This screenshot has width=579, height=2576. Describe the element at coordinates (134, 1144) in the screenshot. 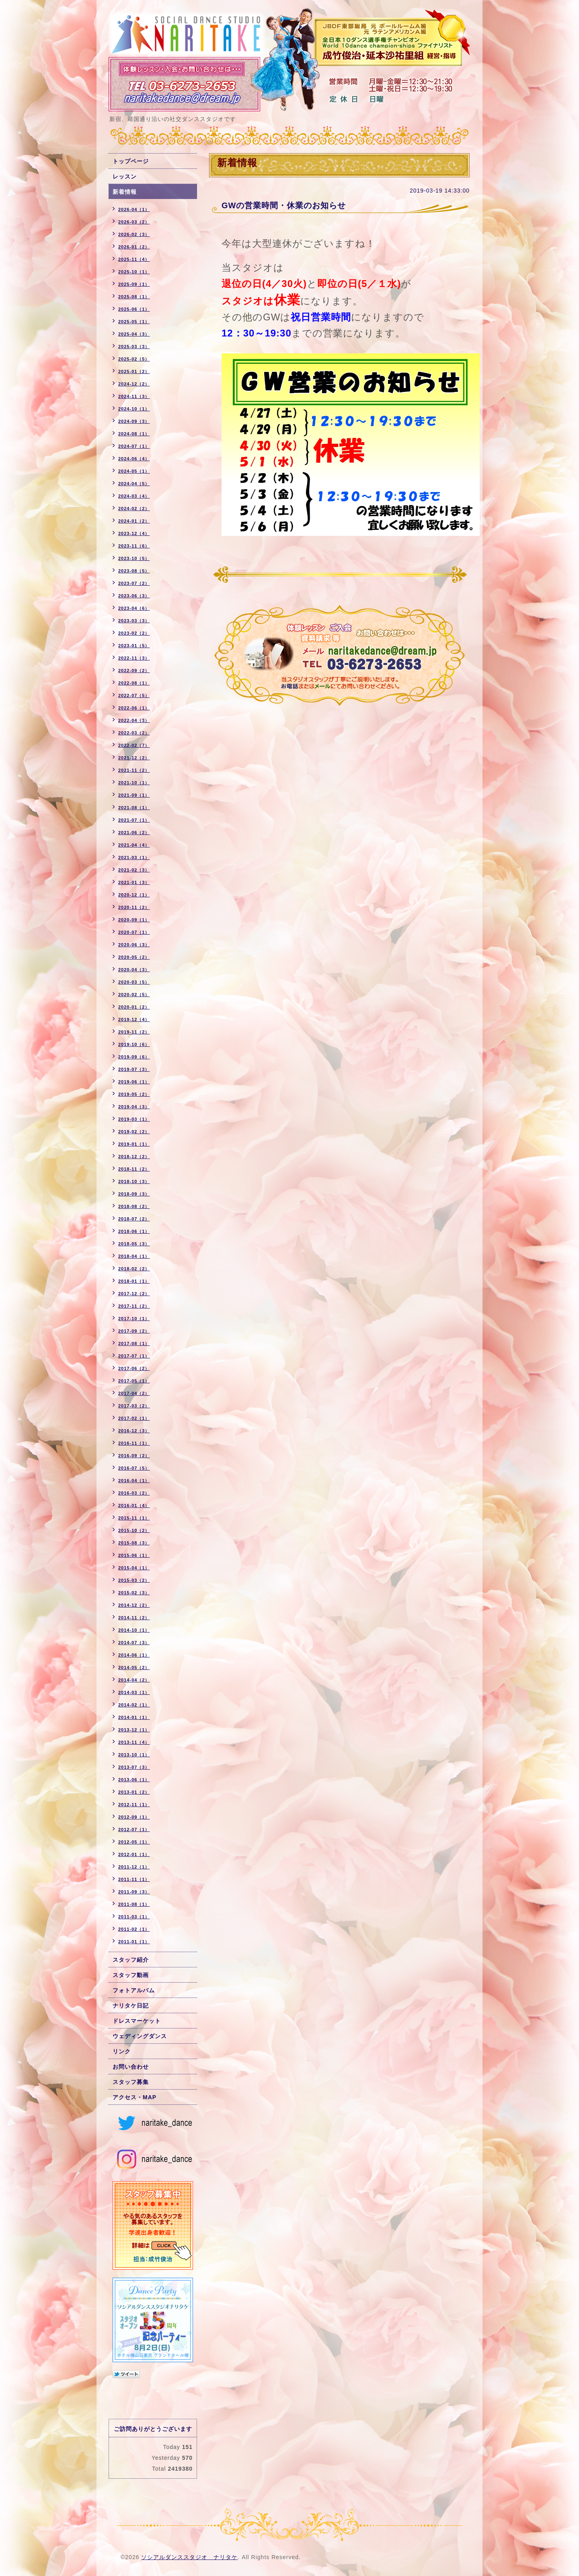

I see `2019-01（1）` at that location.